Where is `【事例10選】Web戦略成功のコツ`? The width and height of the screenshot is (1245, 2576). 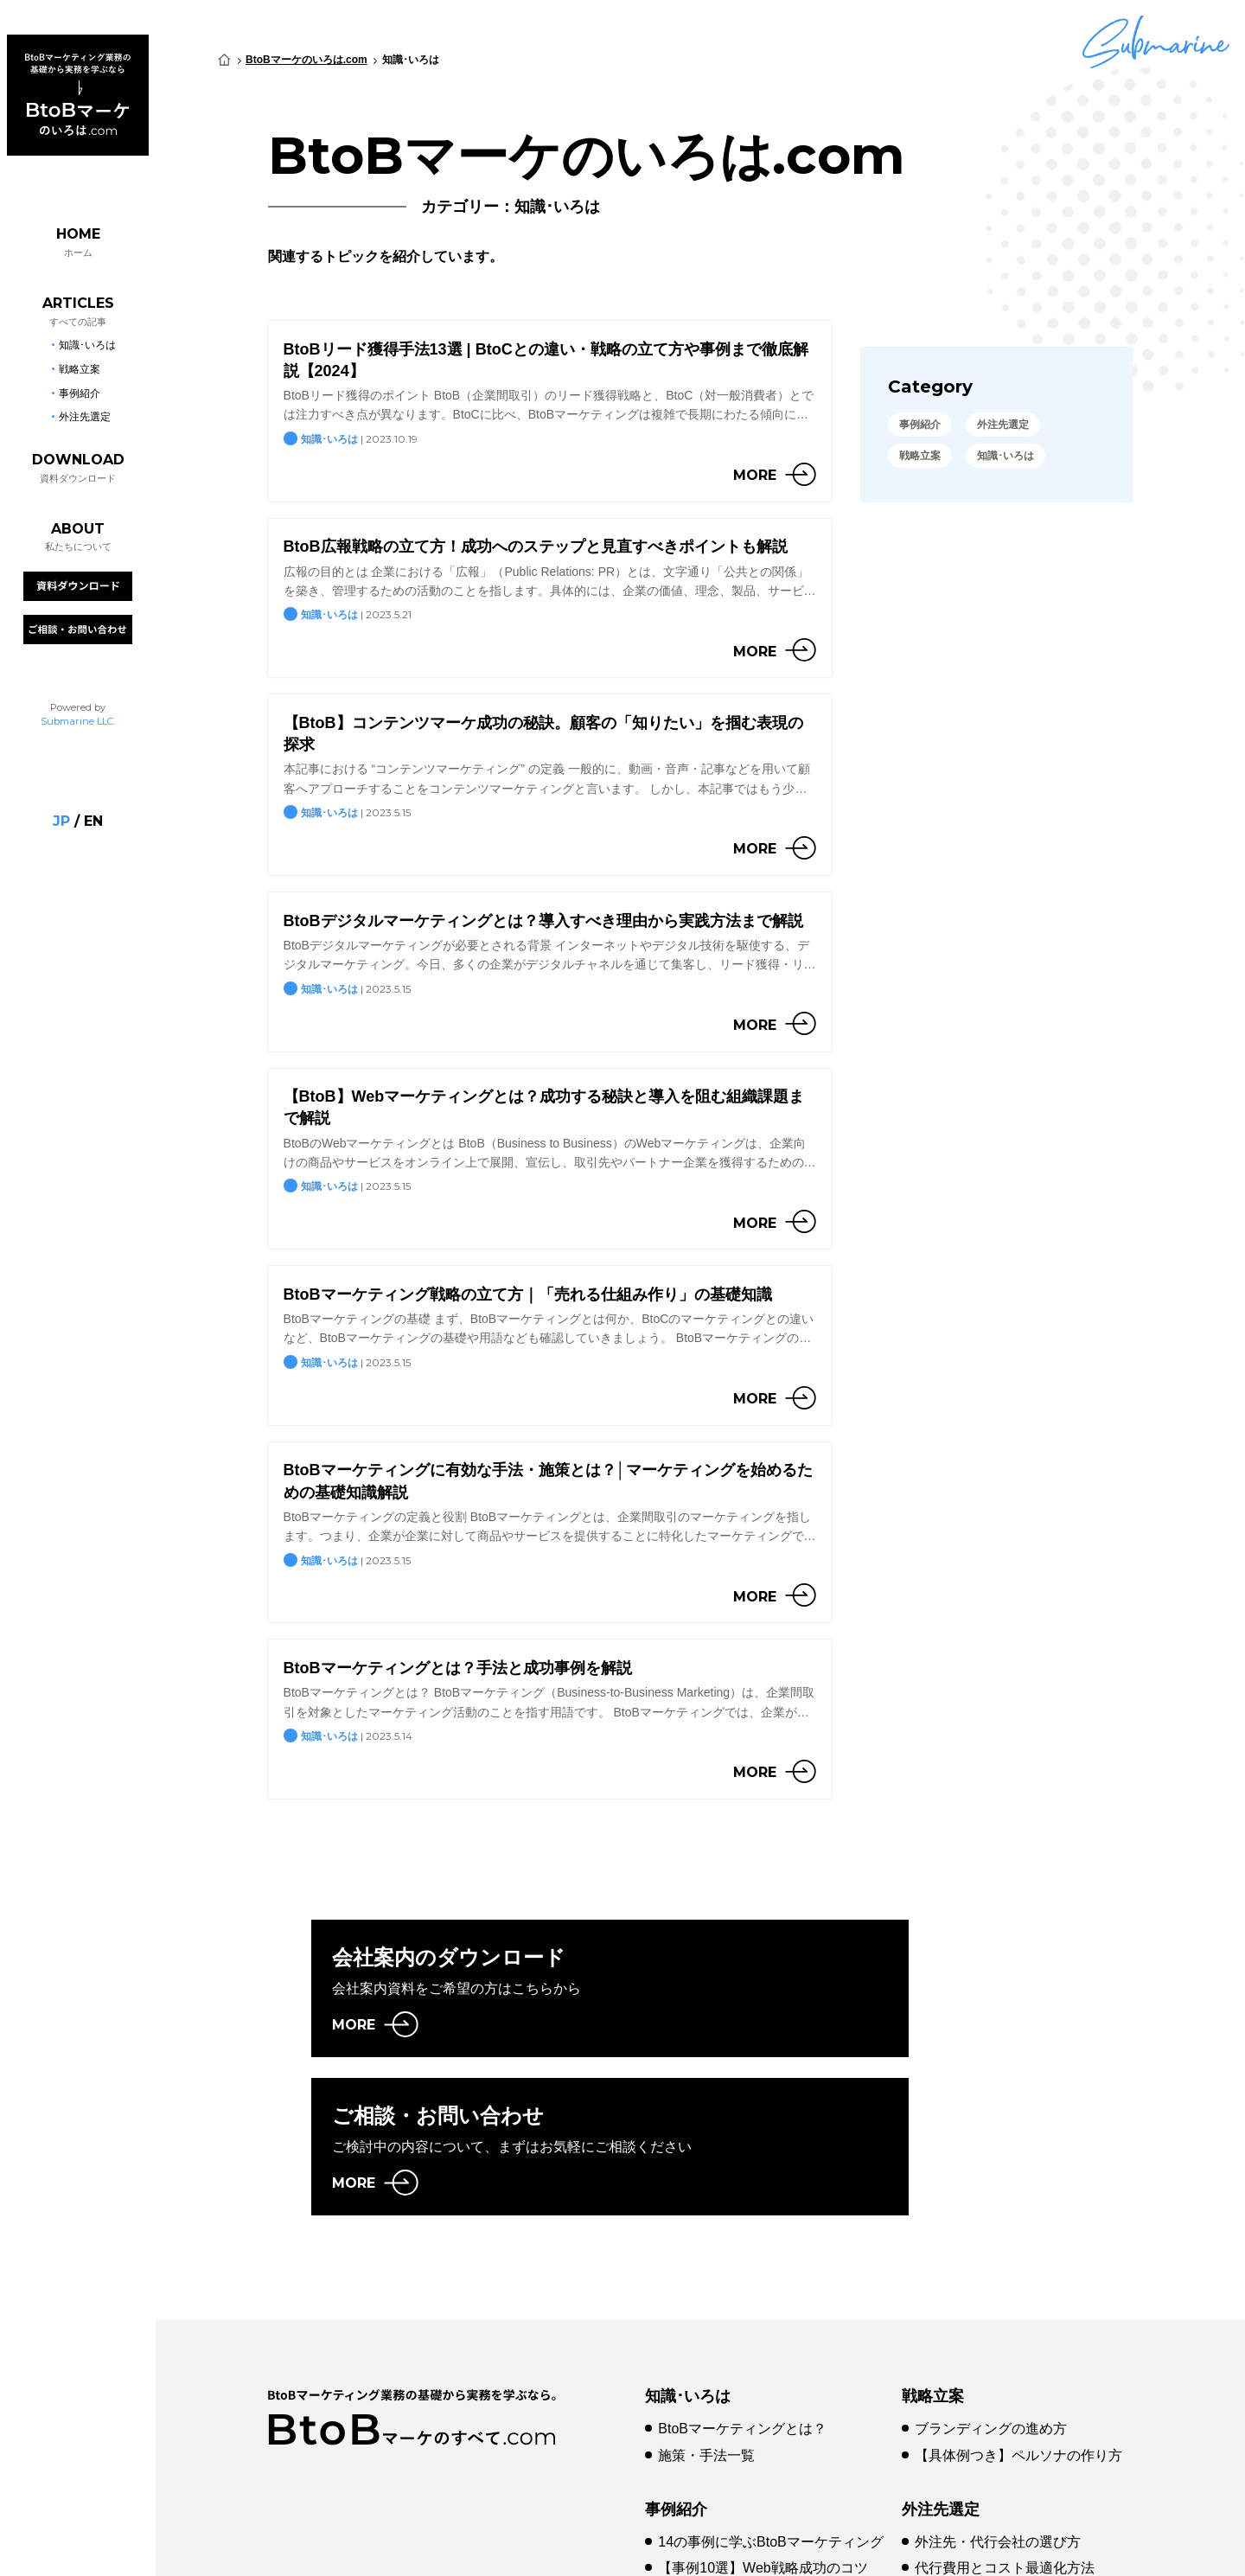 【事例10選】Web戦略成功のコツ is located at coordinates (762, 2432).